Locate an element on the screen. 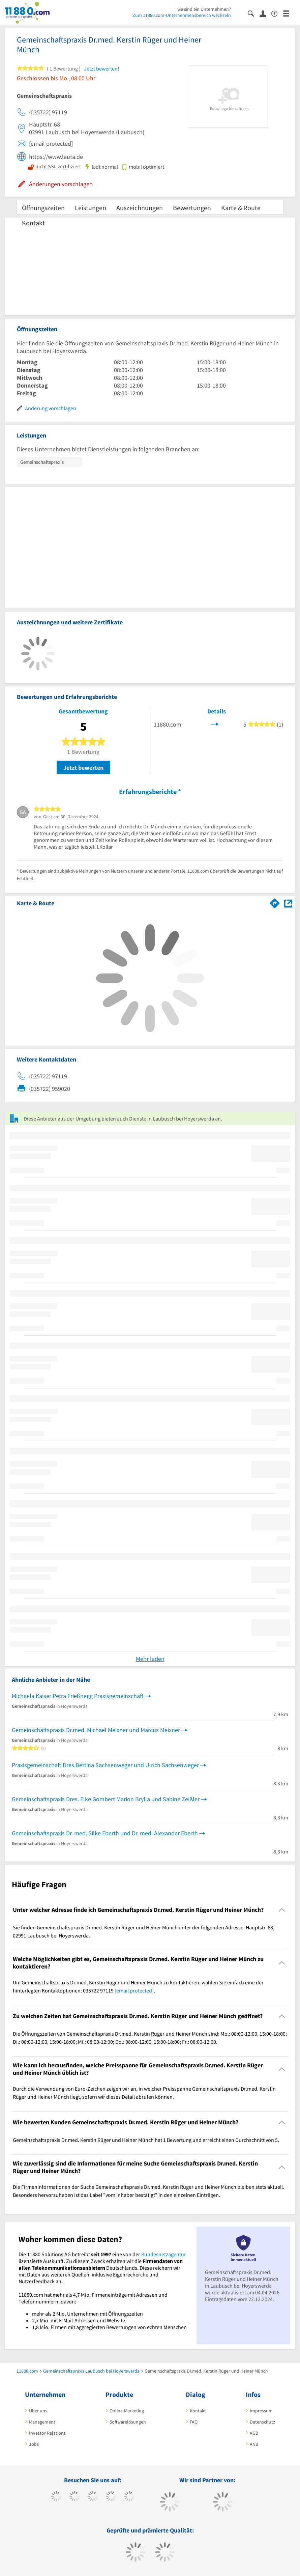 The width and height of the screenshot is (300, 2576). Mehr laden is located at coordinates (150, 1659).